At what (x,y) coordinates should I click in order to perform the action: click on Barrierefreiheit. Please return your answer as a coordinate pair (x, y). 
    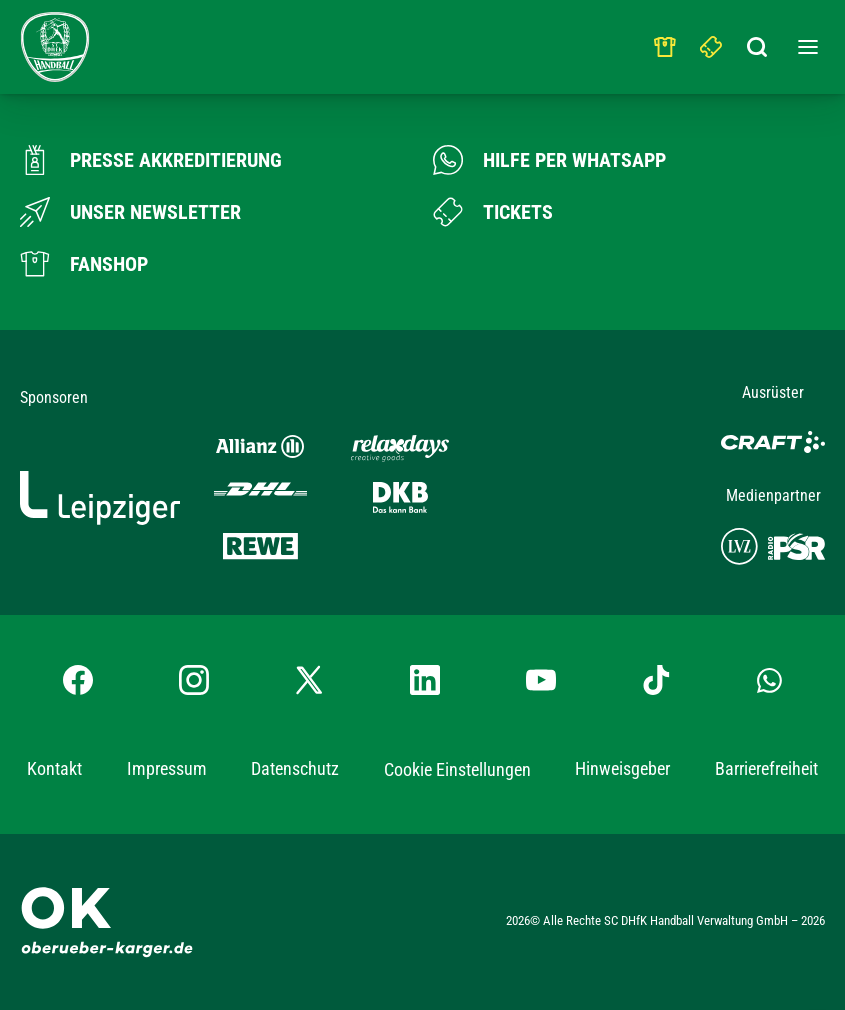
    Looking at the image, I should click on (766, 768).